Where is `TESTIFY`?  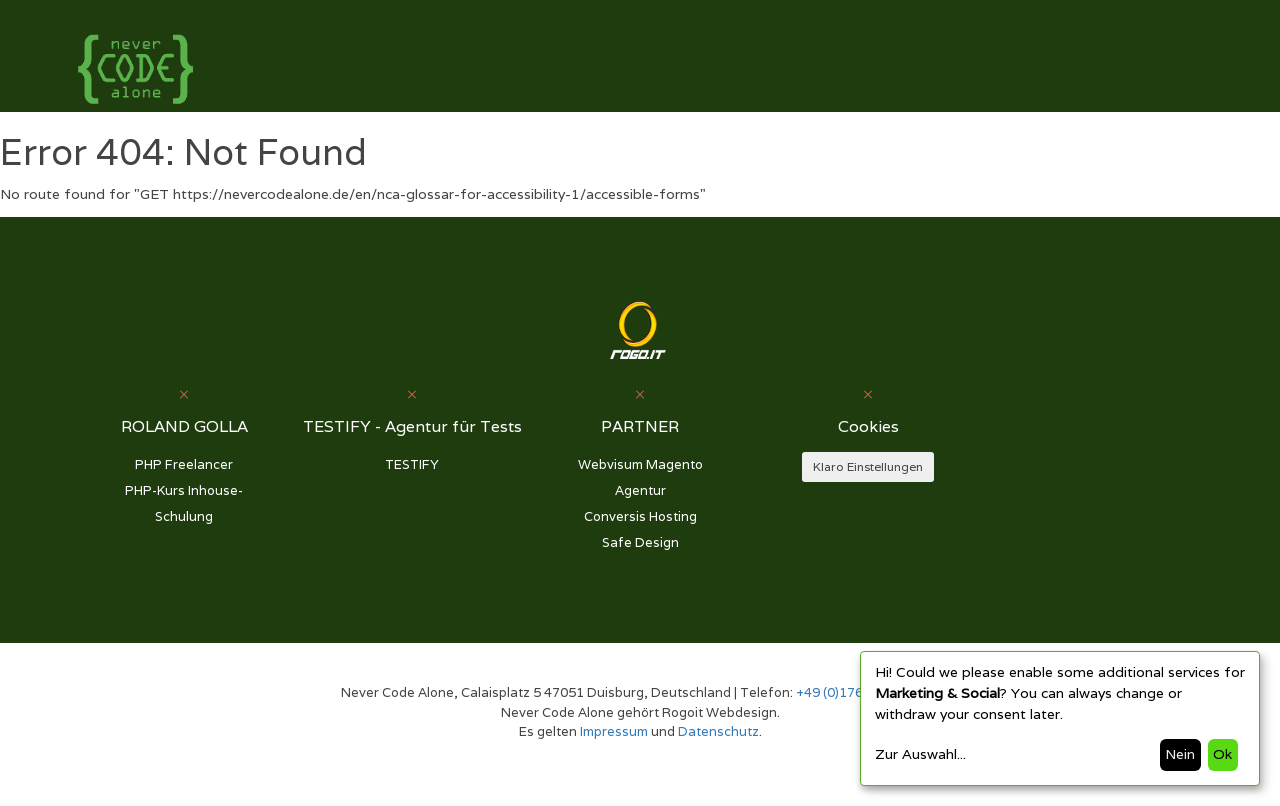 TESTIFY is located at coordinates (412, 464).